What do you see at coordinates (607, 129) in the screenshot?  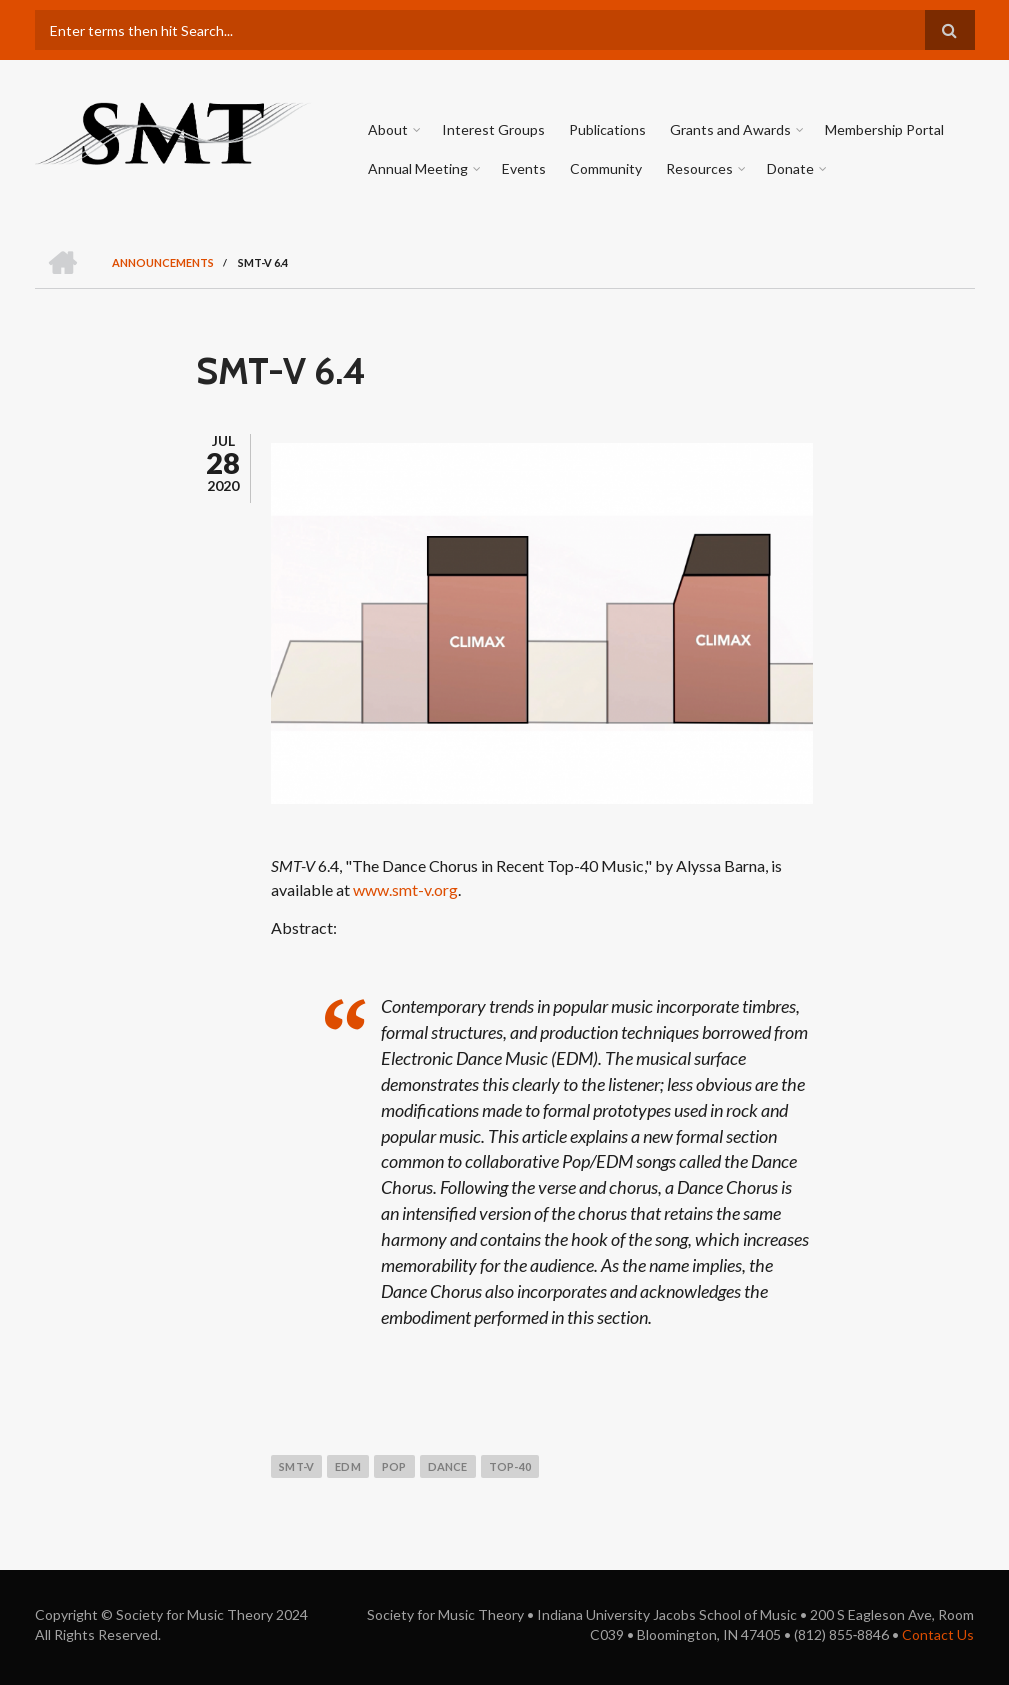 I see `Publications` at bounding box center [607, 129].